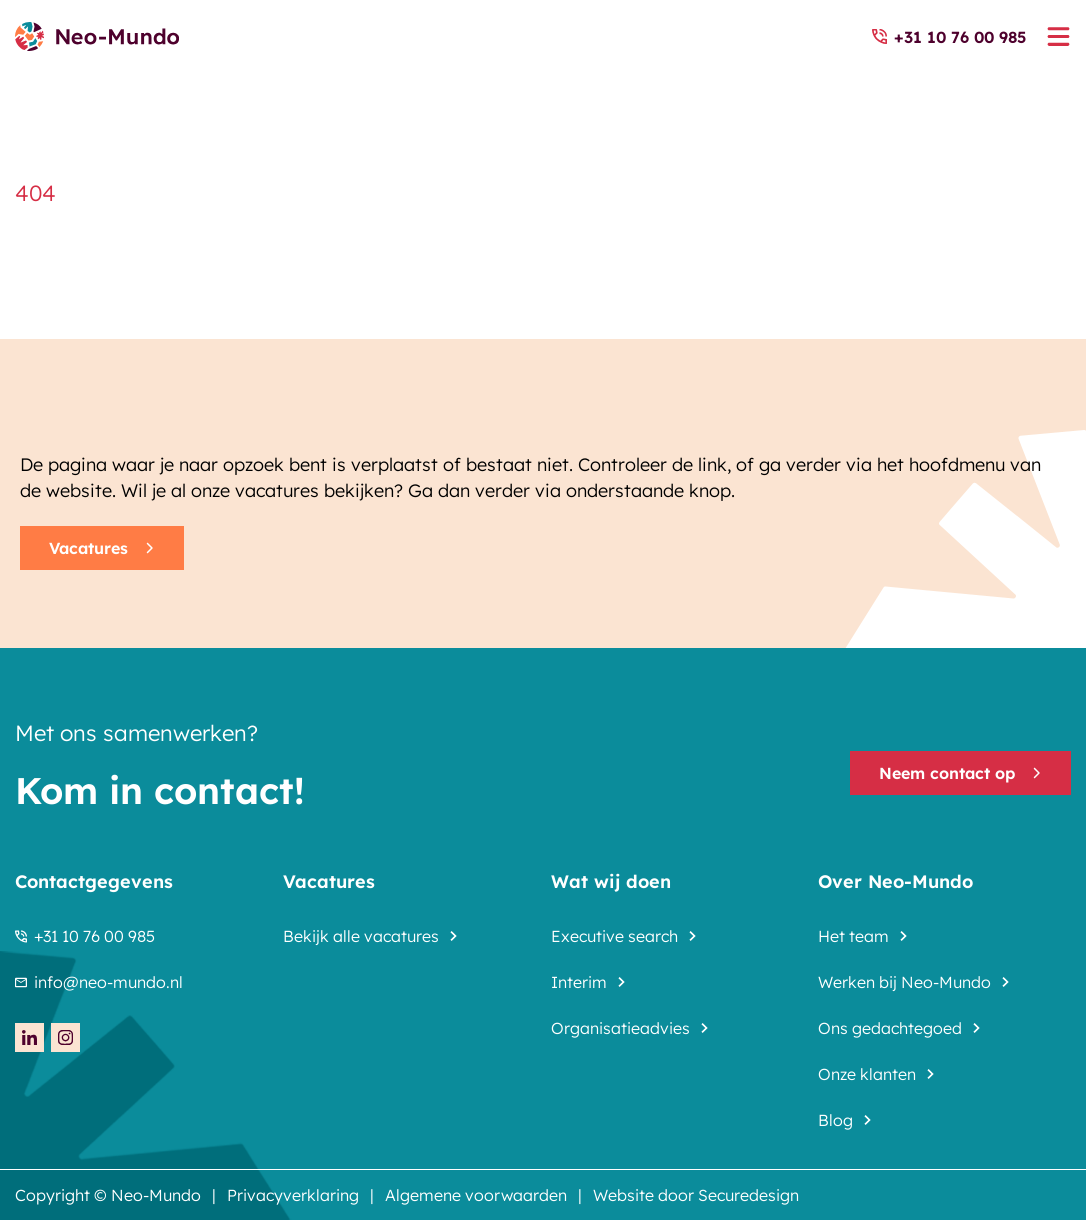  What do you see at coordinates (620, 1028) in the screenshot?
I see `Organisatieadvies` at bounding box center [620, 1028].